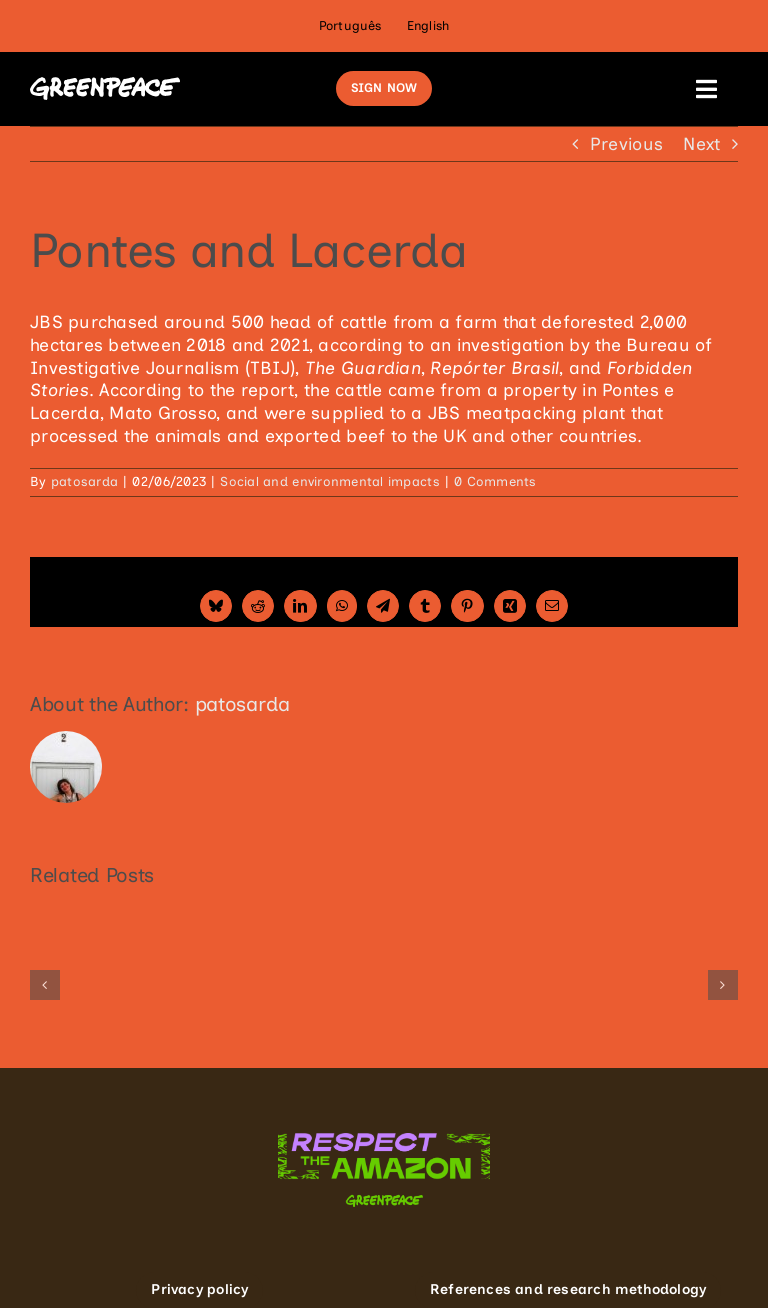  I want to click on Social and environmental impacts, so click(329, 481).